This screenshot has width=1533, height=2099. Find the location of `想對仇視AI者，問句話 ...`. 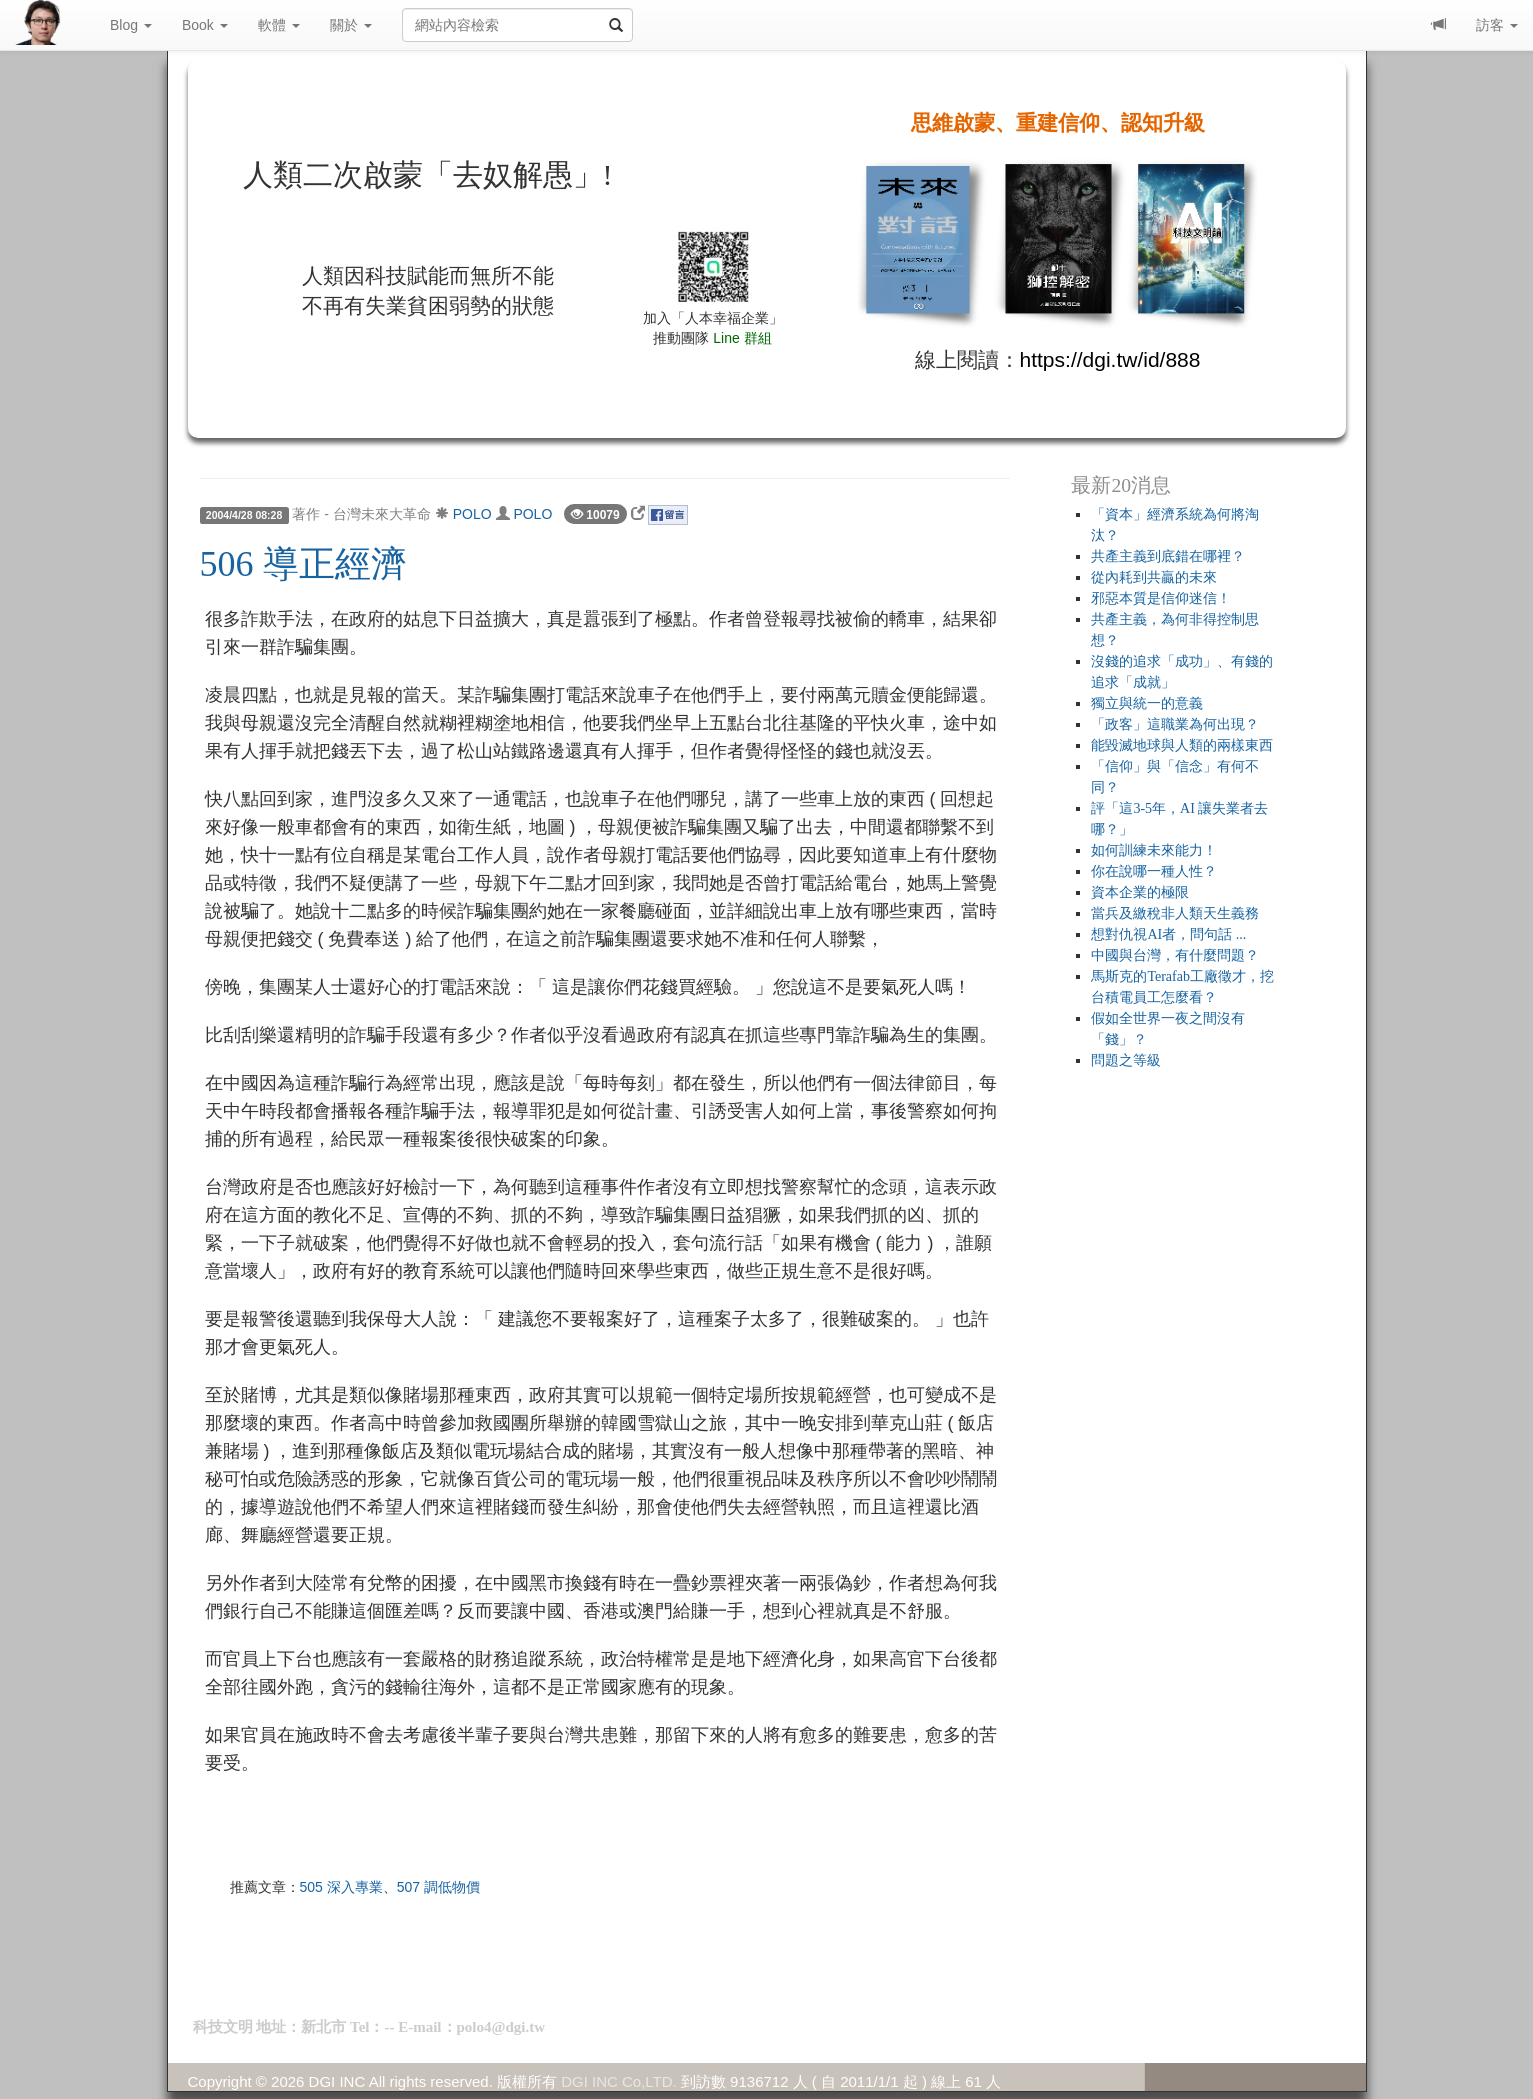

想對仇視AI者，問句話 ... is located at coordinates (1168, 934).